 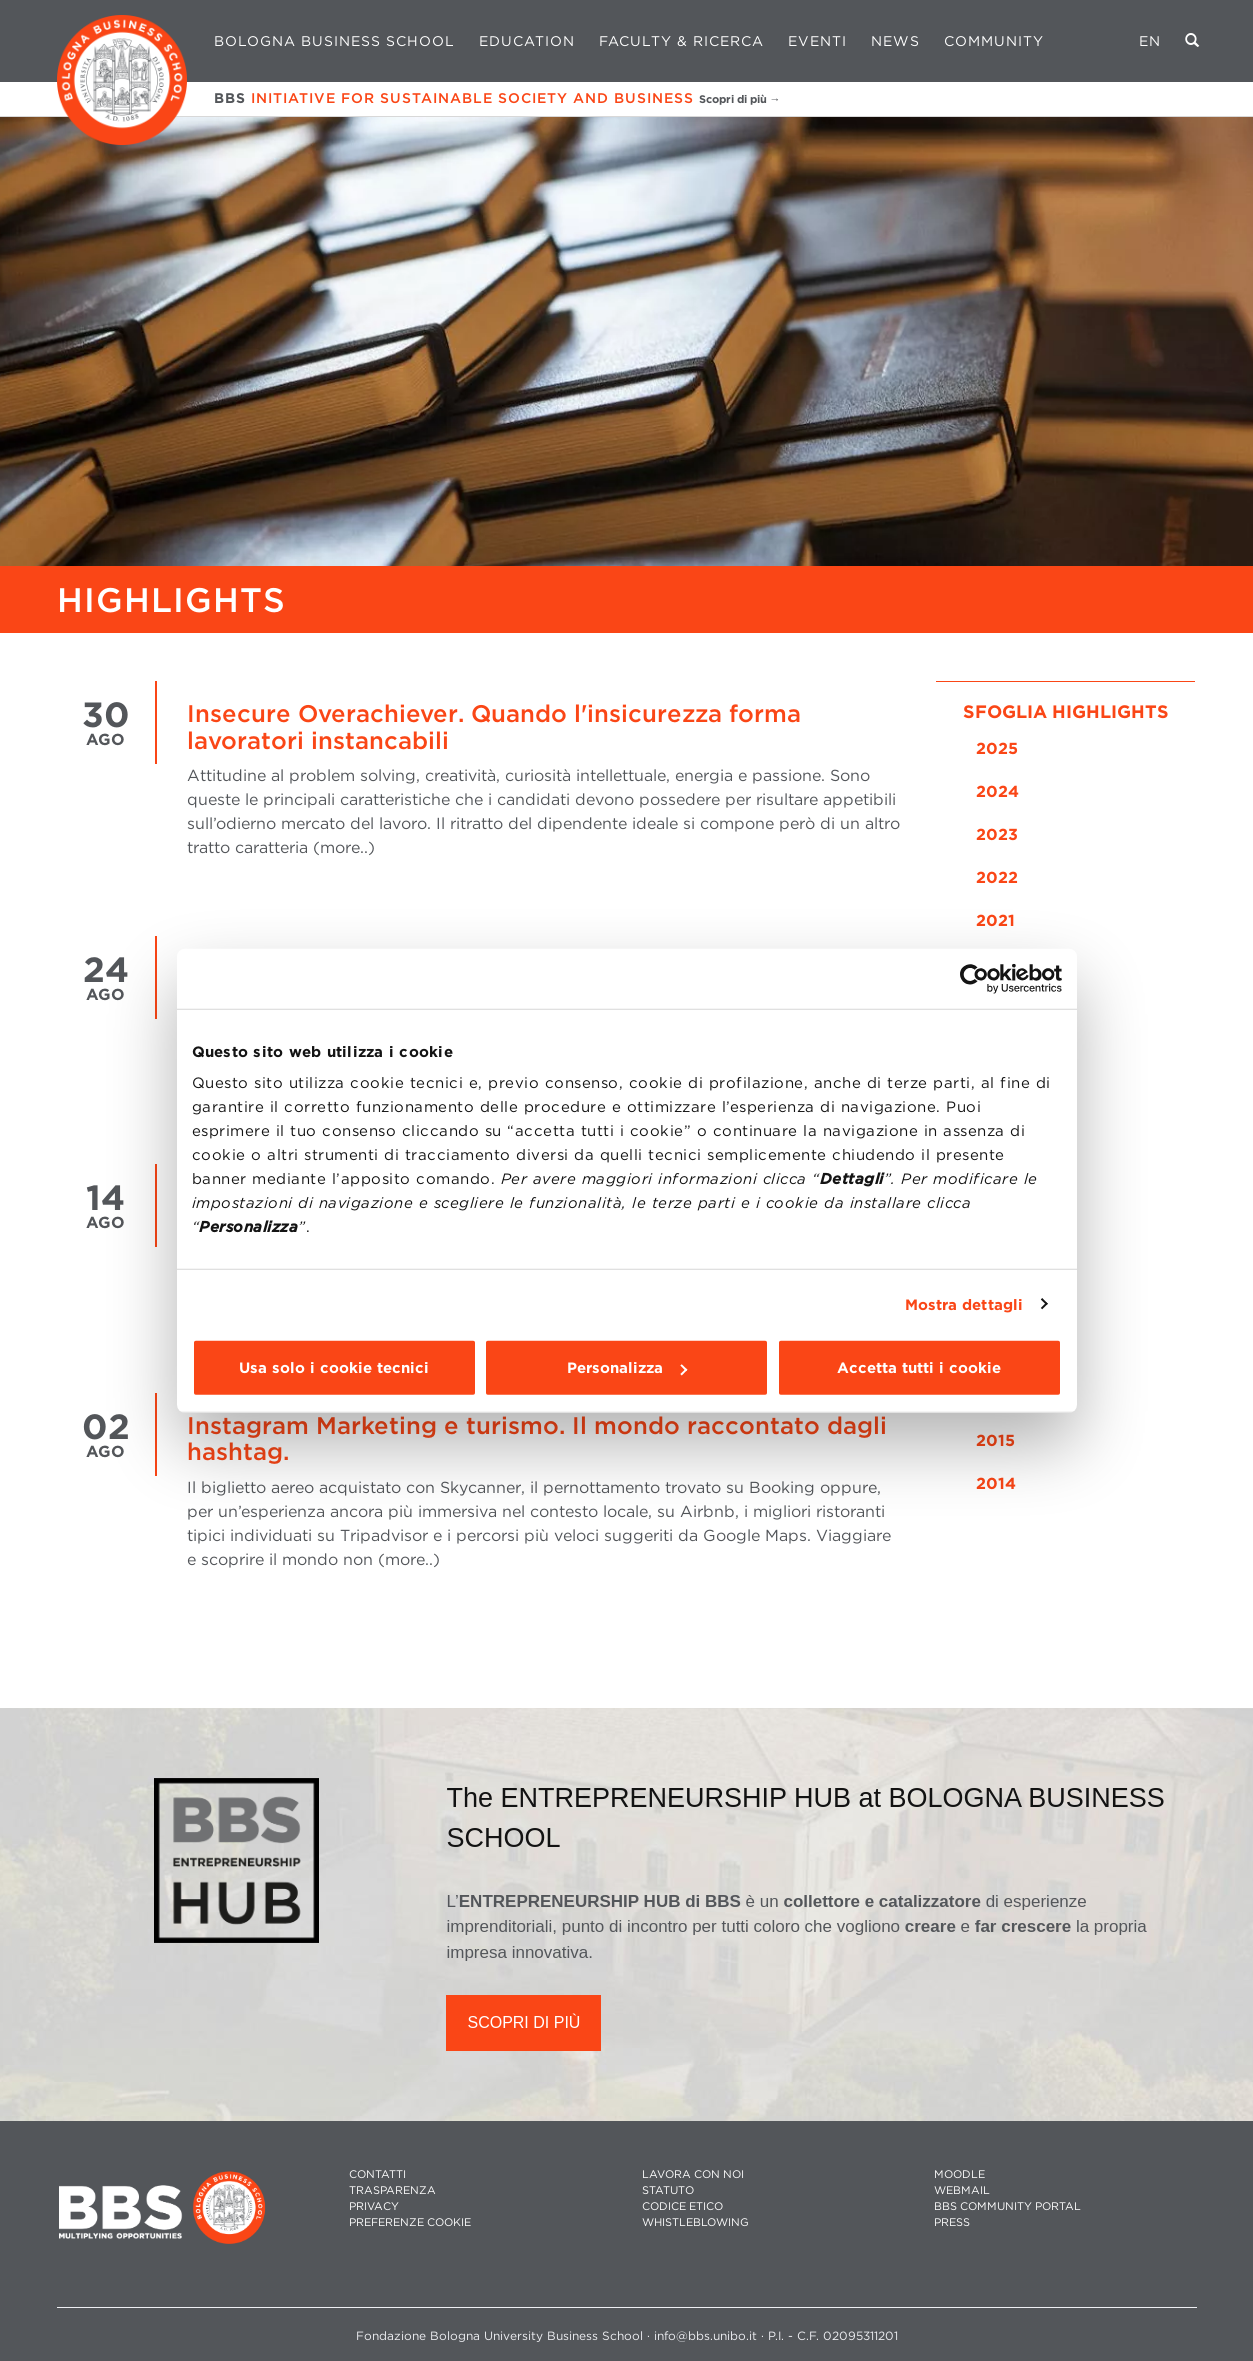 I want to click on MOODLE, so click(x=959, y=2174).